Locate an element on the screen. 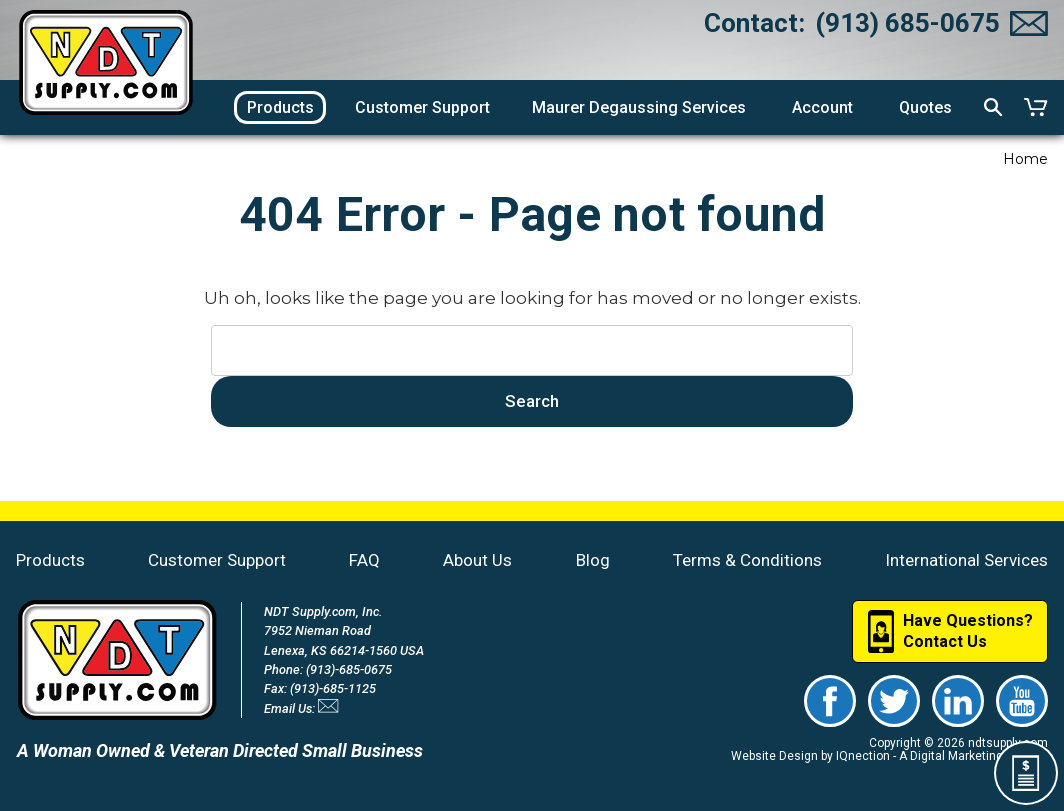  Terms & Conditions is located at coordinates (747, 560).